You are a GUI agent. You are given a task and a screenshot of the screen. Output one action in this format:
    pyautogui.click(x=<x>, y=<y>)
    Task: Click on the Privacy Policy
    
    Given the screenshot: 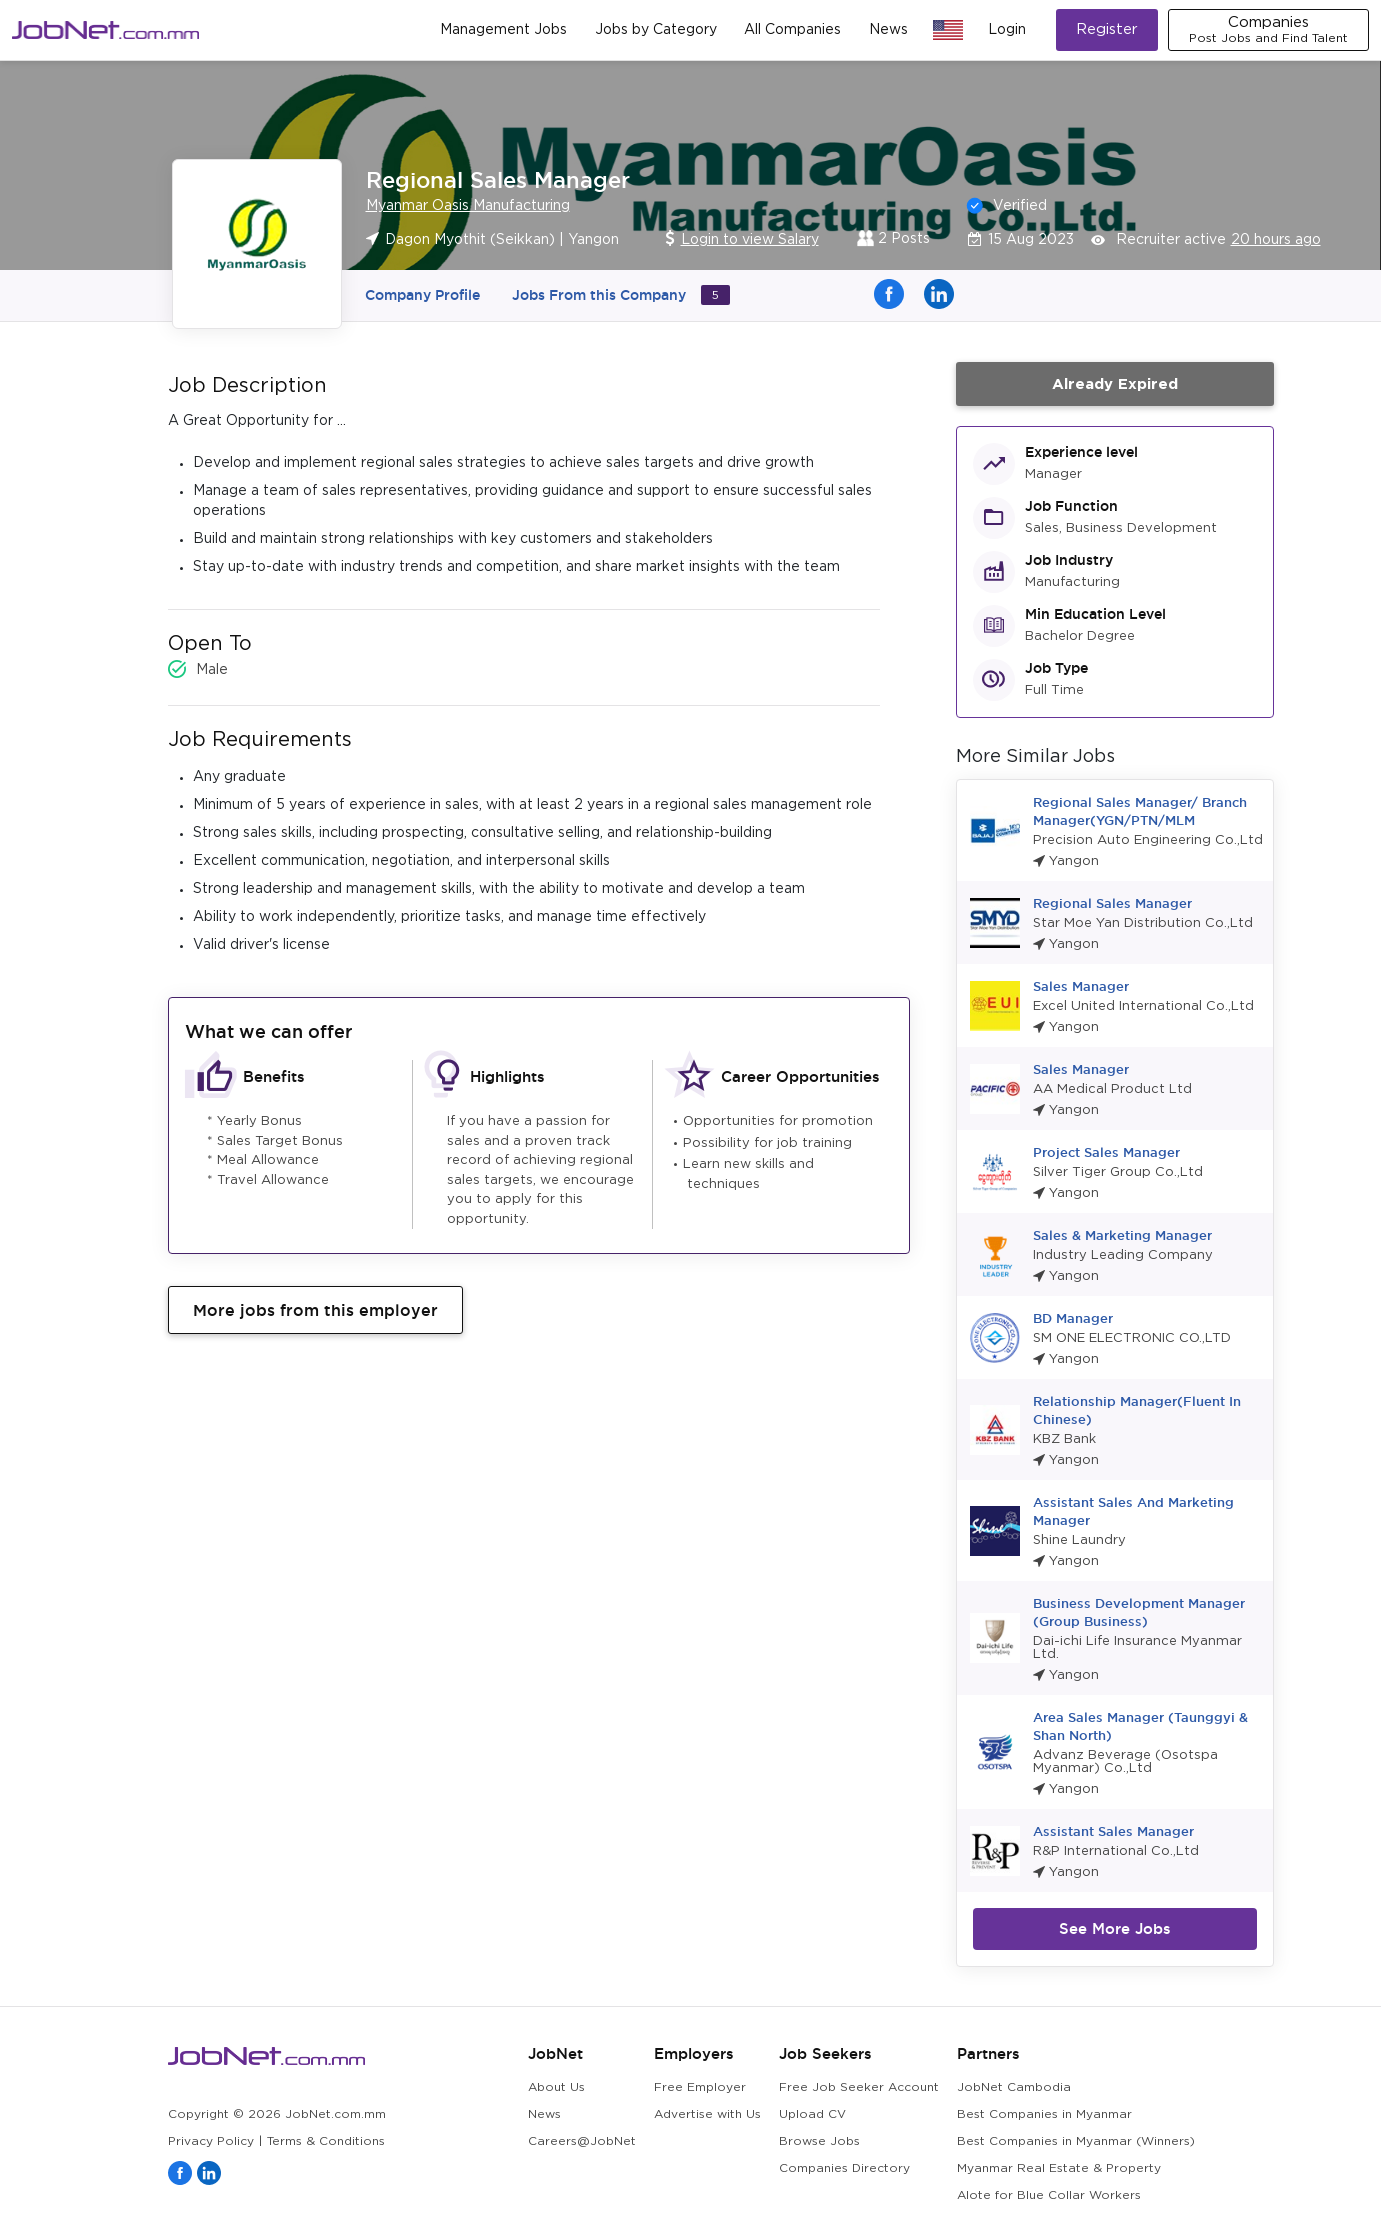 What is the action you would take?
    pyautogui.click(x=211, y=2141)
    